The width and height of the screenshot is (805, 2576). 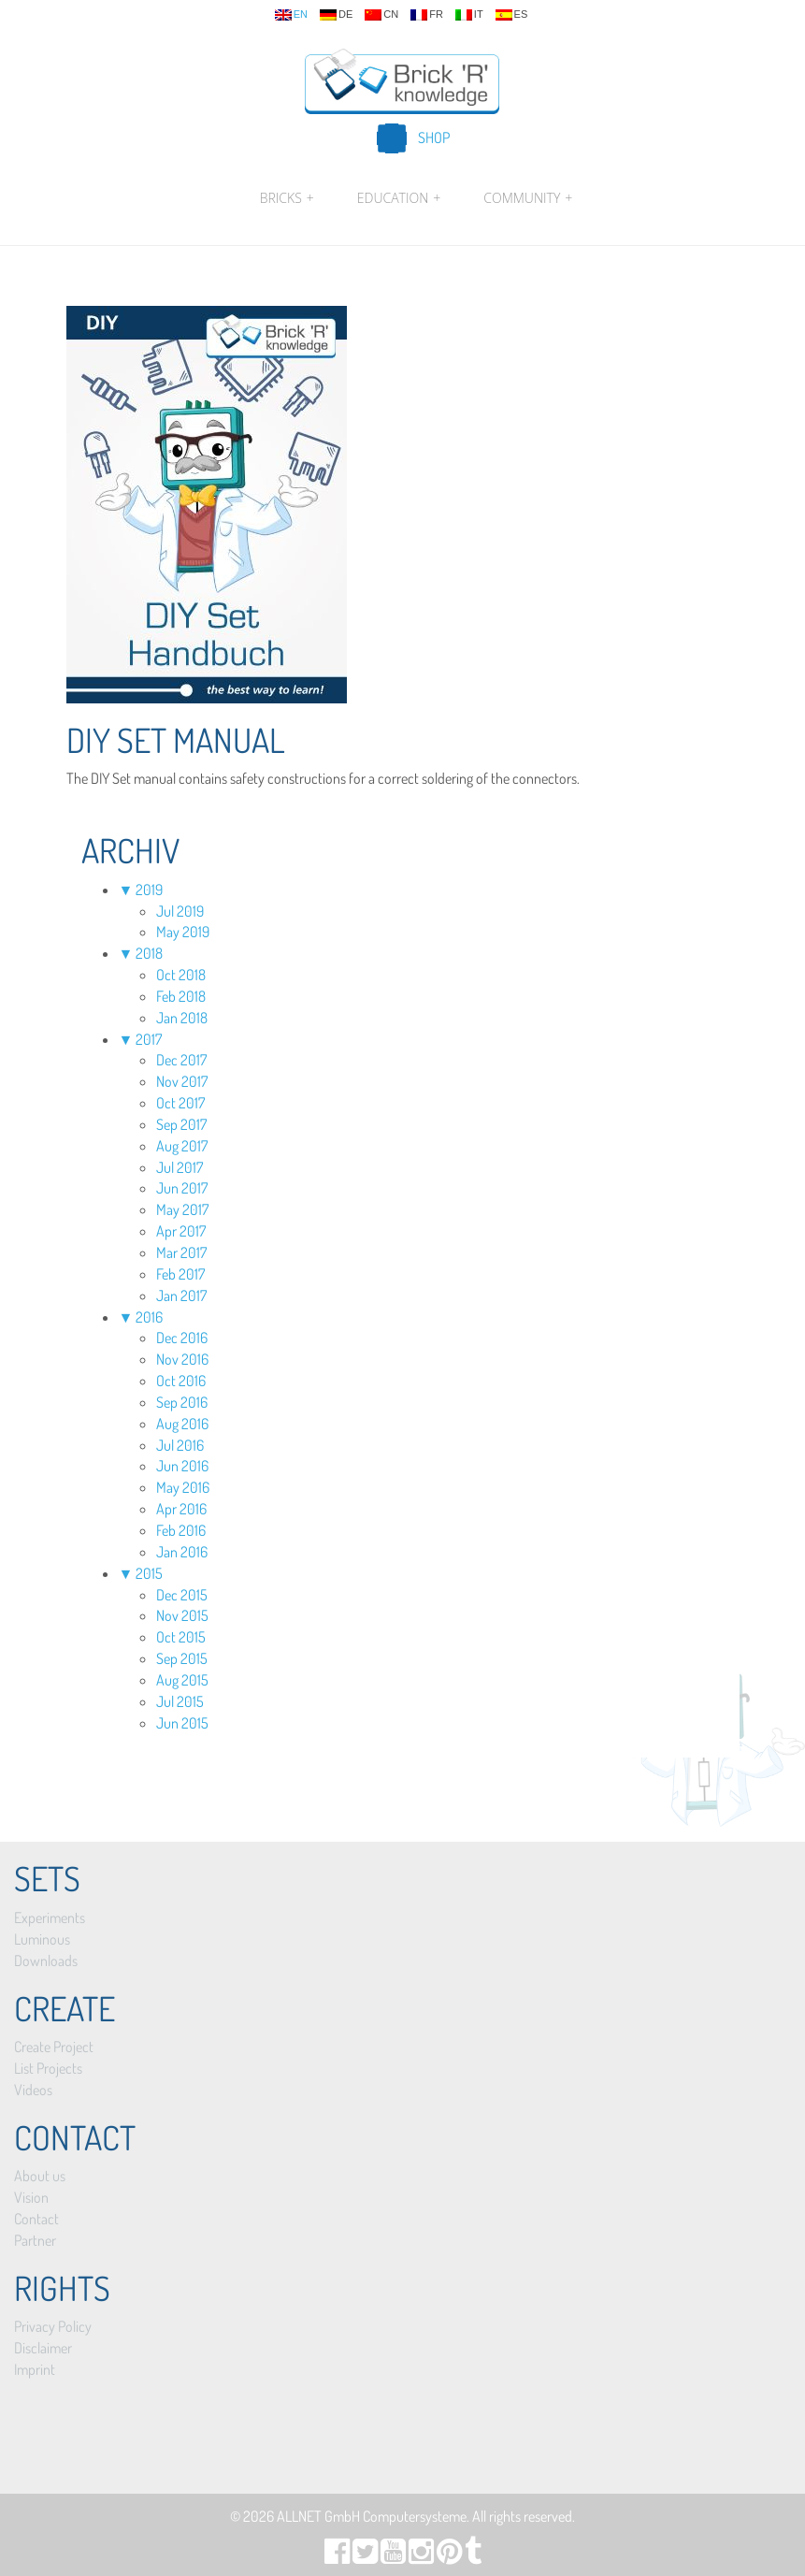 What do you see at coordinates (181, 1252) in the screenshot?
I see `Mar 2017` at bounding box center [181, 1252].